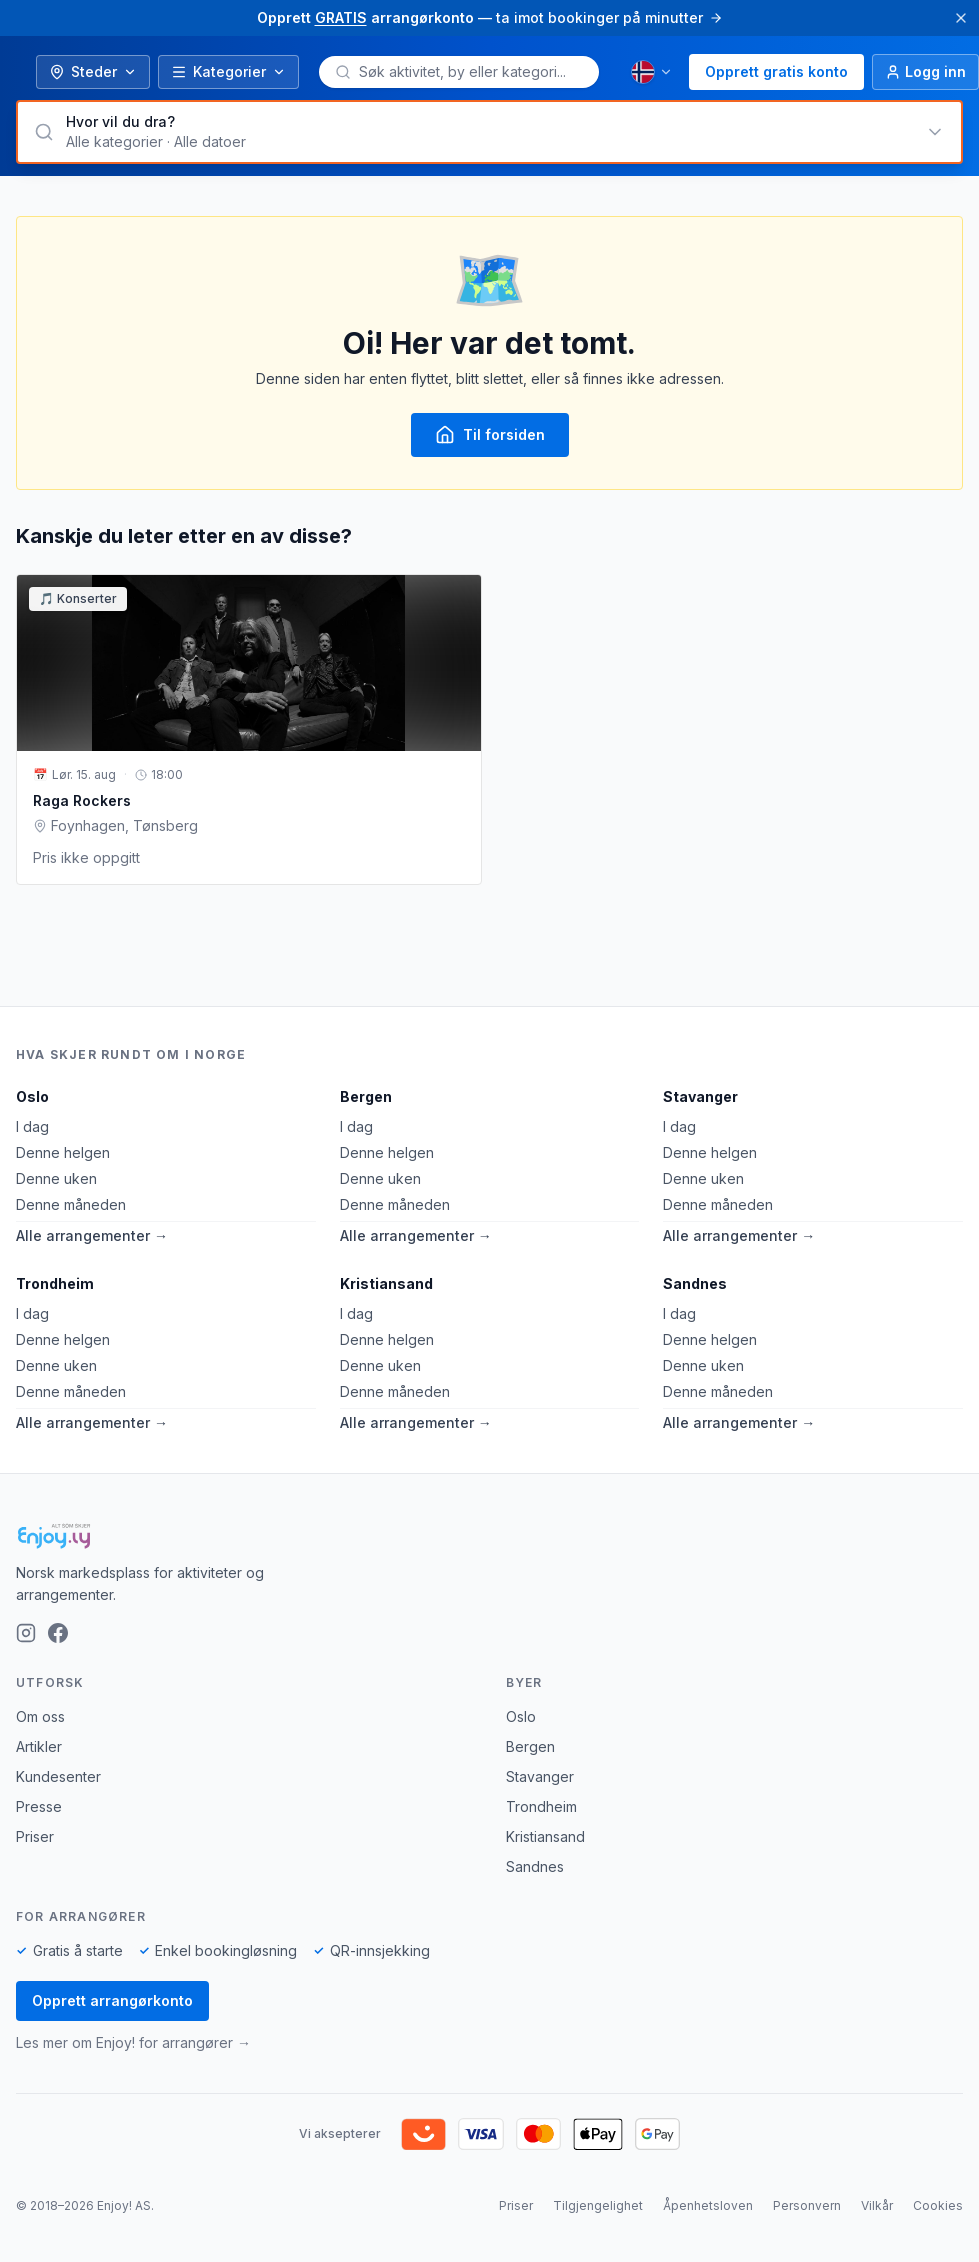 The height and width of the screenshot is (2262, 979). What do you see at coordinates (39, 1806) in the screenshot?
I see `Presse` at bounding box center [39, 1806].